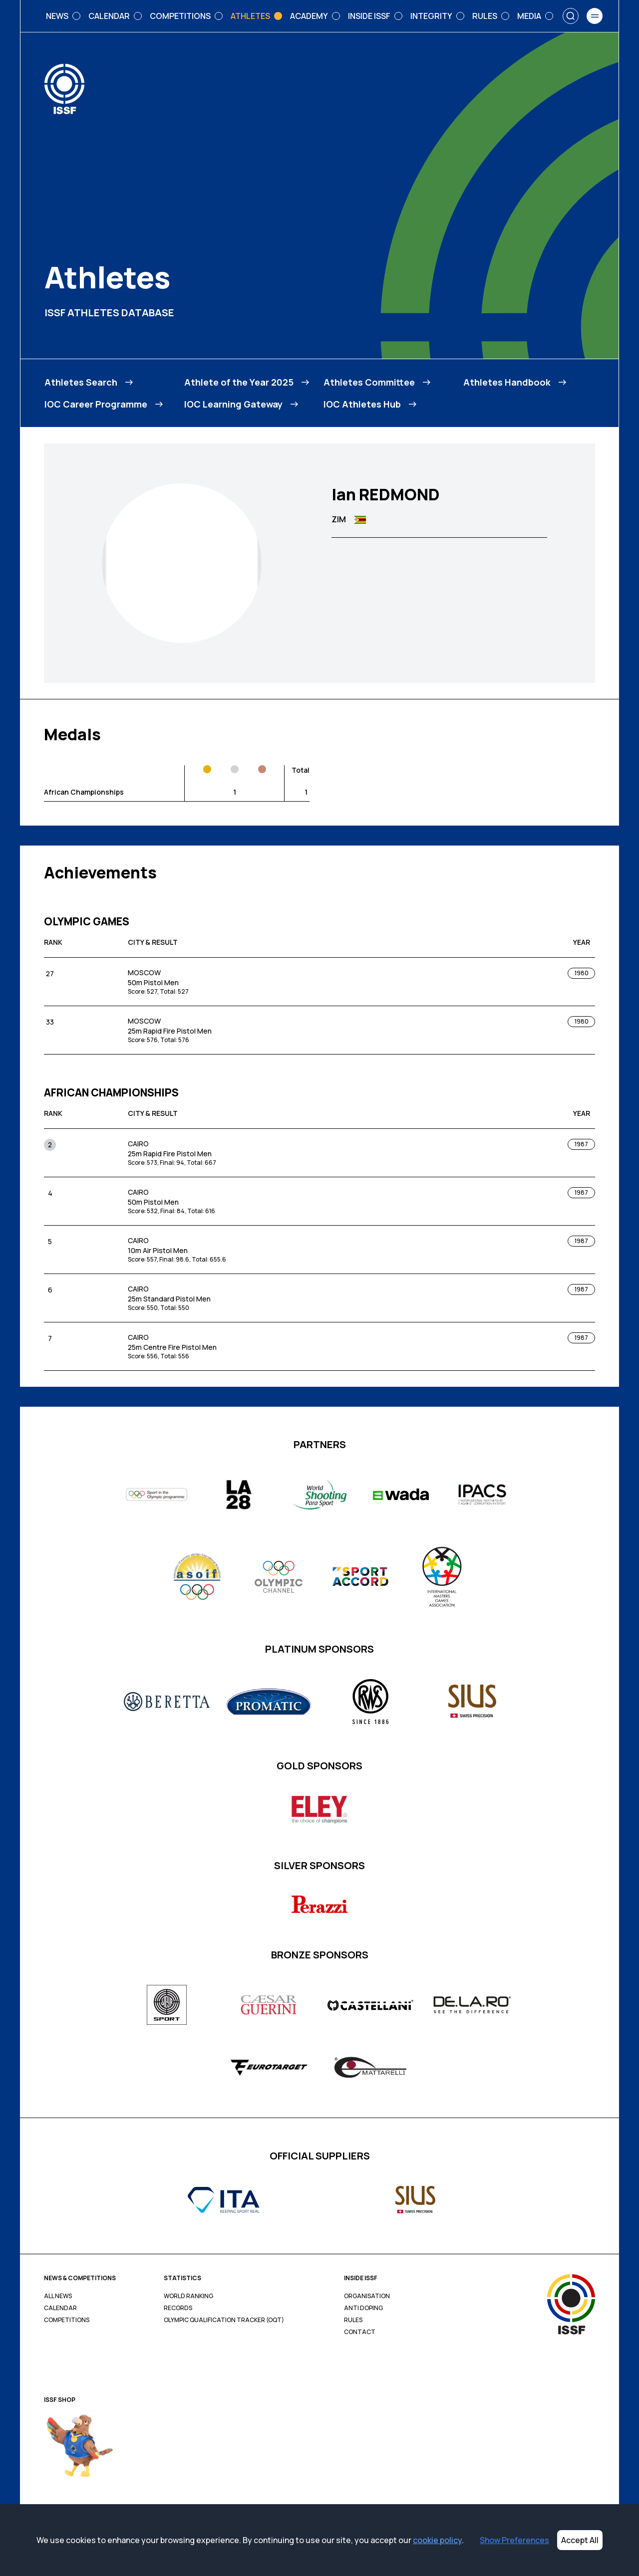  Describe the element at coordinates (367, 2296) in the screenshot. I see `Organisation` at that location.